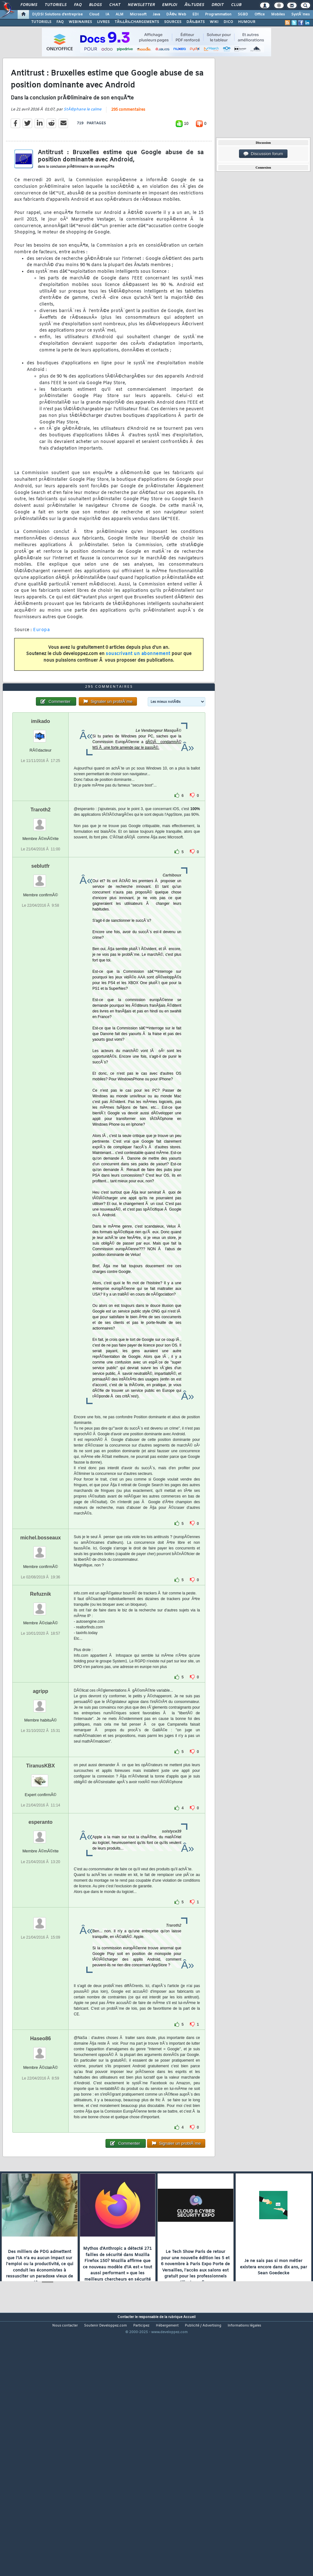 The height and width of the screenshot is (2576, 313). Describe the element at coordinates (29, 5) in the screenshot. I see `Forums` at that location.